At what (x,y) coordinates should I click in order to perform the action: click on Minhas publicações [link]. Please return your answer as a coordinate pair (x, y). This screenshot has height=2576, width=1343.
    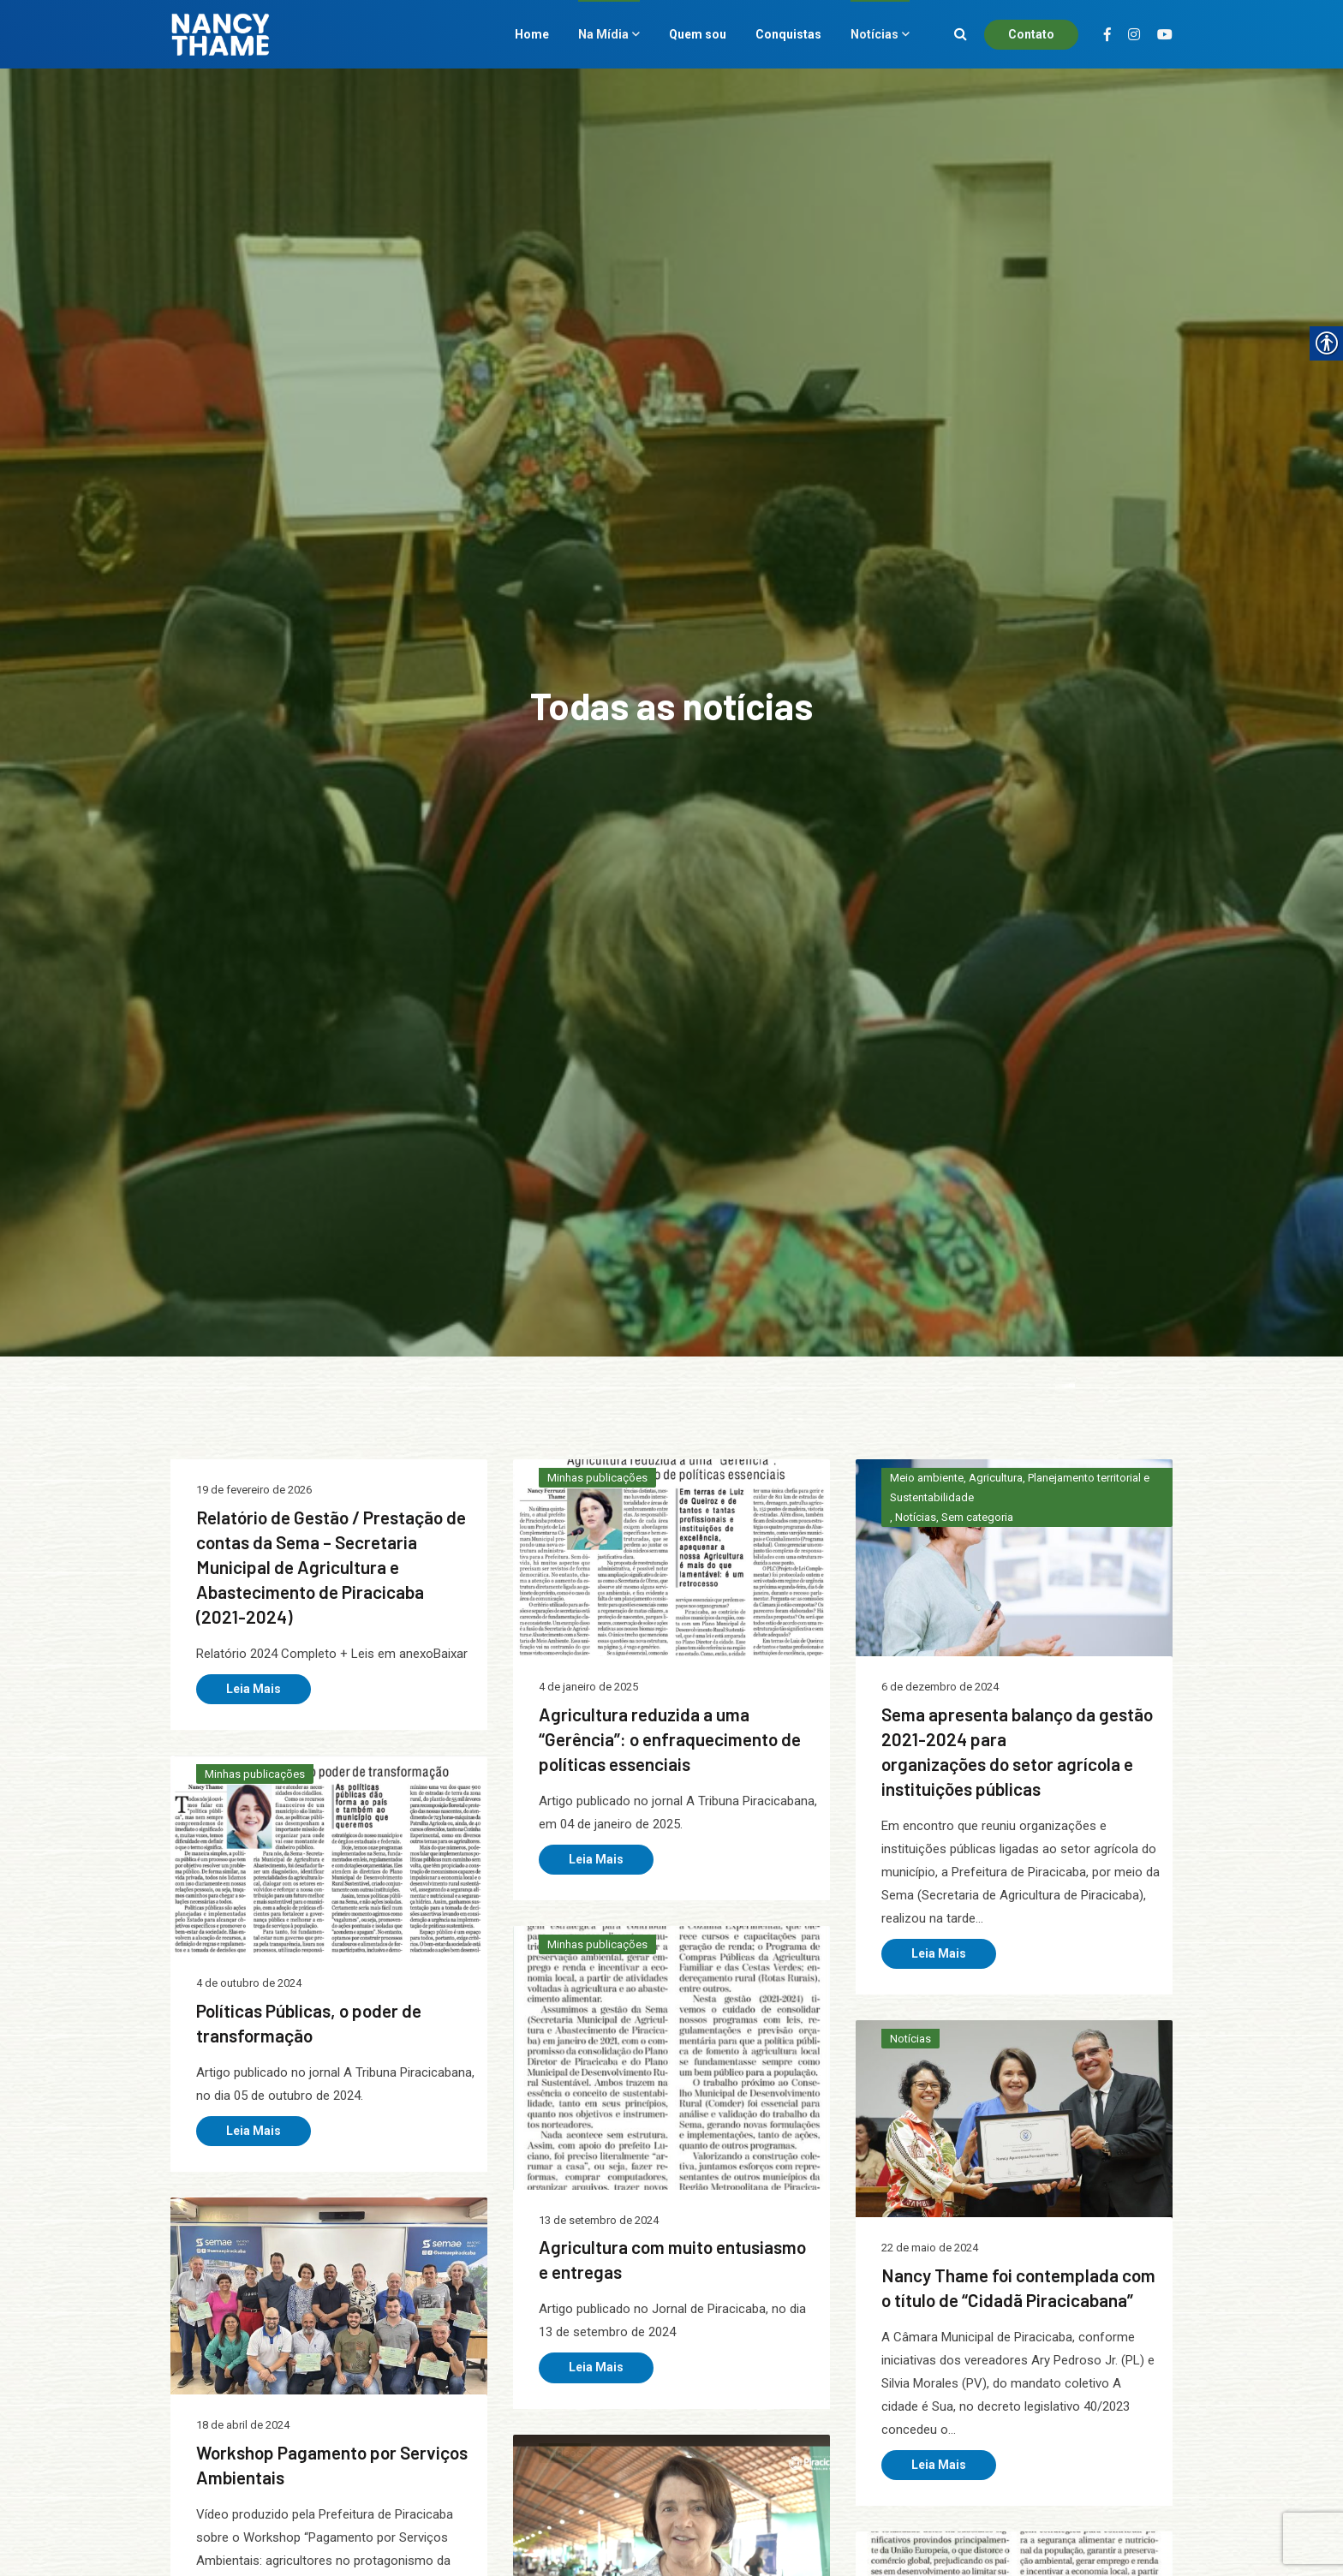
    Looking at the image, I should click on (597, 1477).